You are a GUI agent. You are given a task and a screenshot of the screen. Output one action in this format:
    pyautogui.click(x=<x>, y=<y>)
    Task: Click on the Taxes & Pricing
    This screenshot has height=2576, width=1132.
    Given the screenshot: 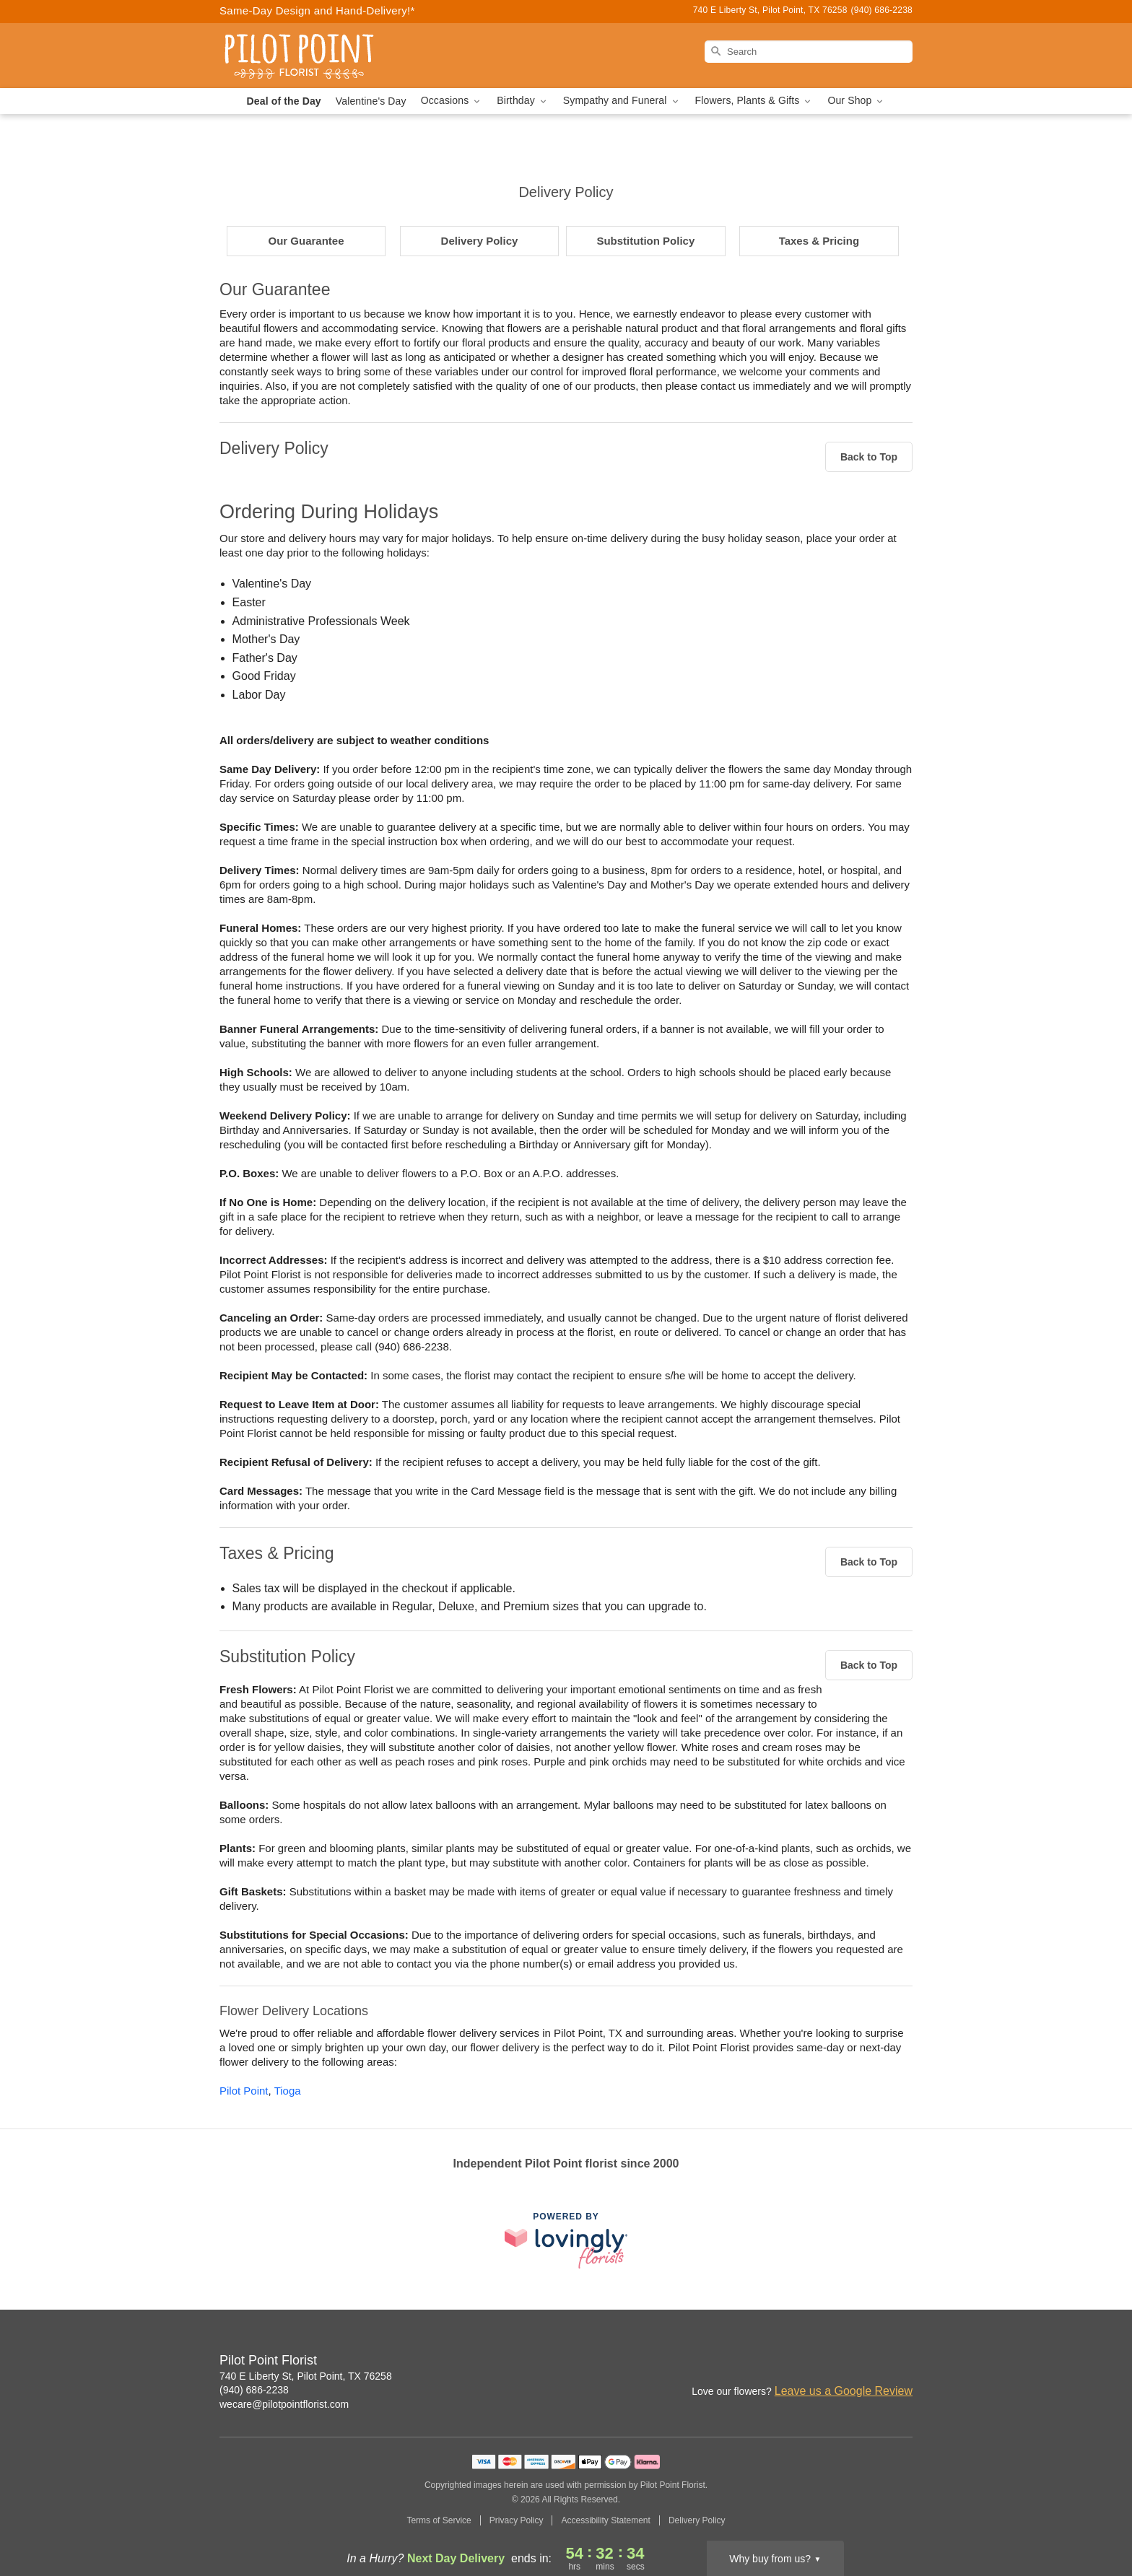 What is the action you would take?
    pyautogui.click(x=819, y=241)
    